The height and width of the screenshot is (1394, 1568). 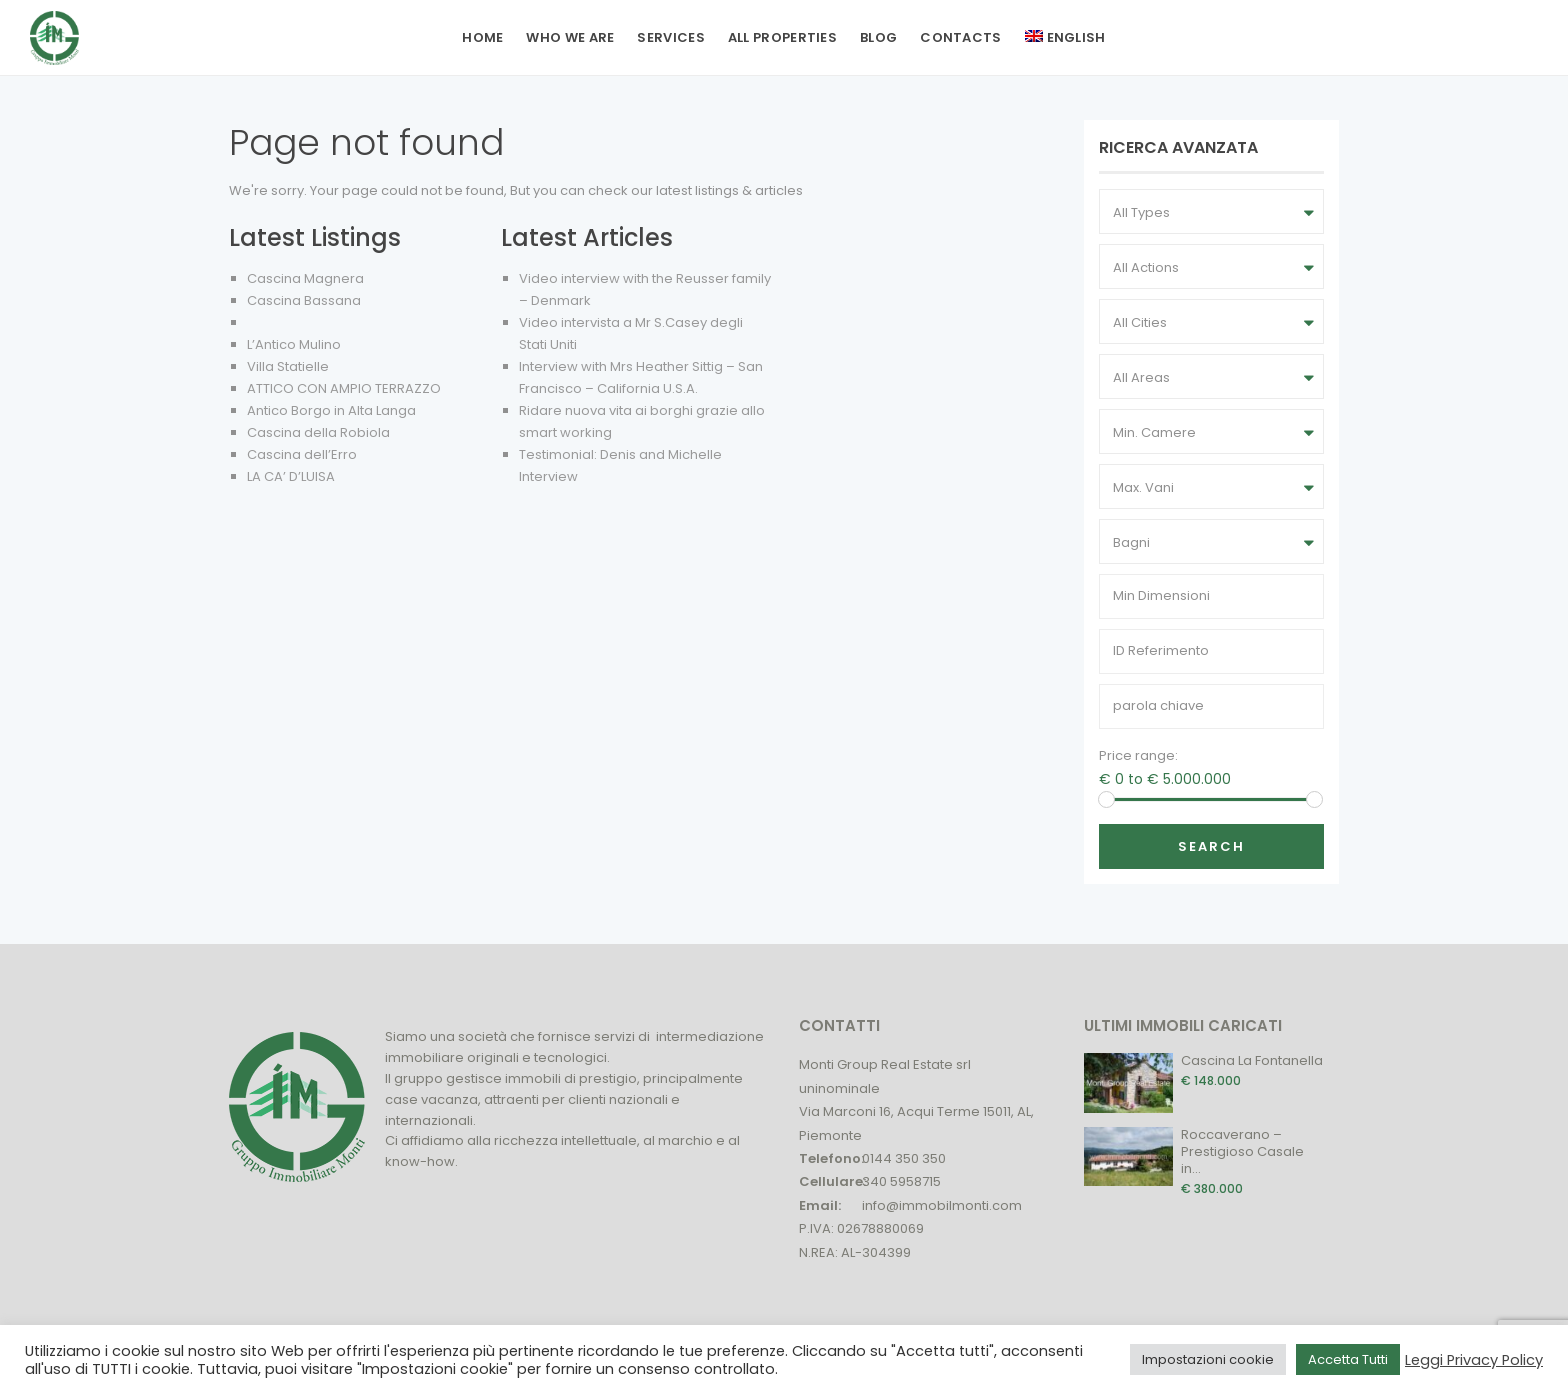 What do you see at coordinates (331, 410) in the screenshot?
I see `Antico Borgo in Alta Langa` at bounding box center [331, 410].